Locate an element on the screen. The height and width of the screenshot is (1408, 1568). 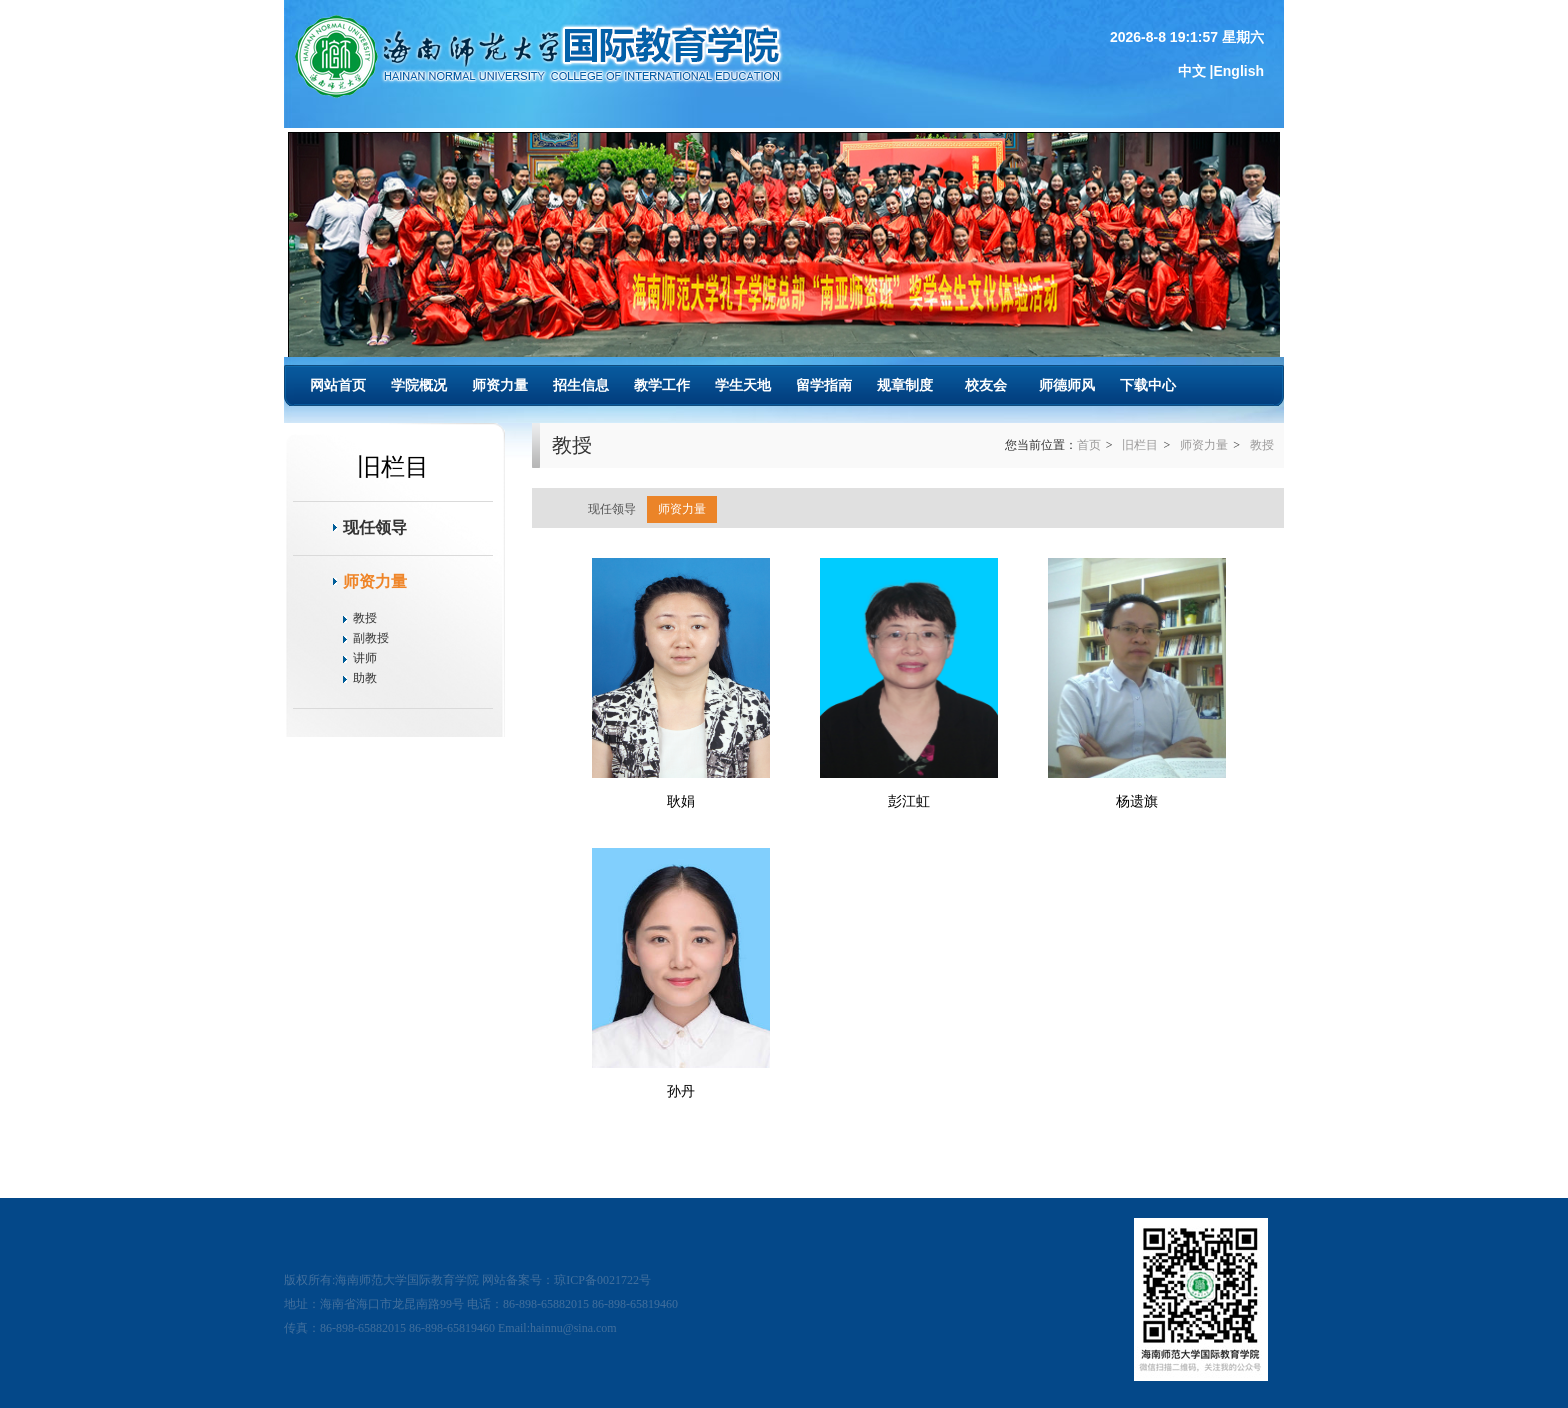
首页 is located at coordinates (1089, 445).